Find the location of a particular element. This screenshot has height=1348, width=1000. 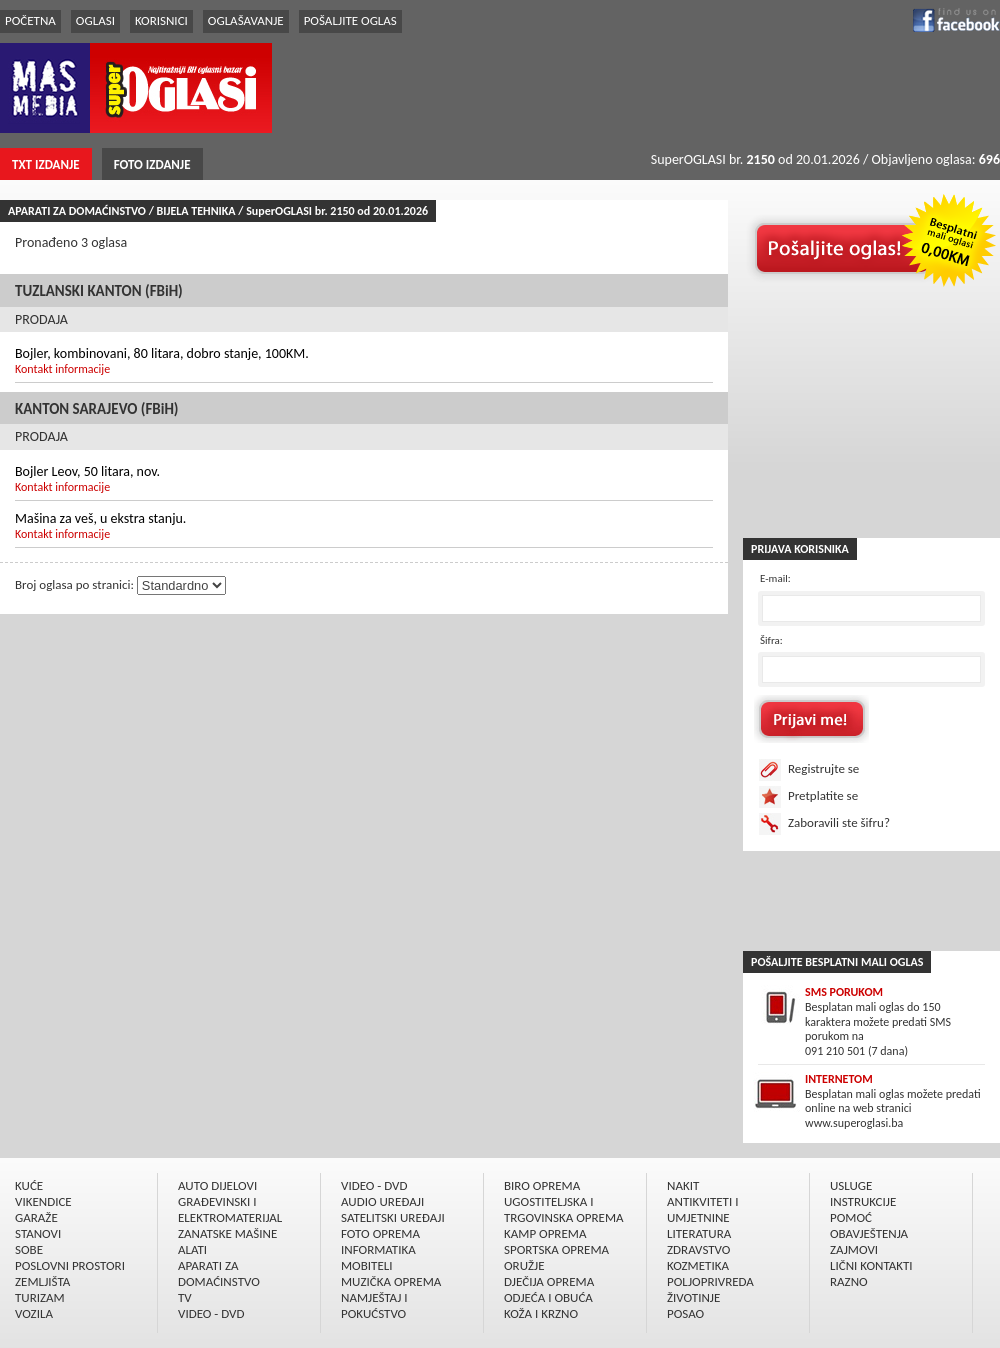

UGOSTITELJSKA I TRGOVINSKA OPREMA is located at coordinates (564, 1209).